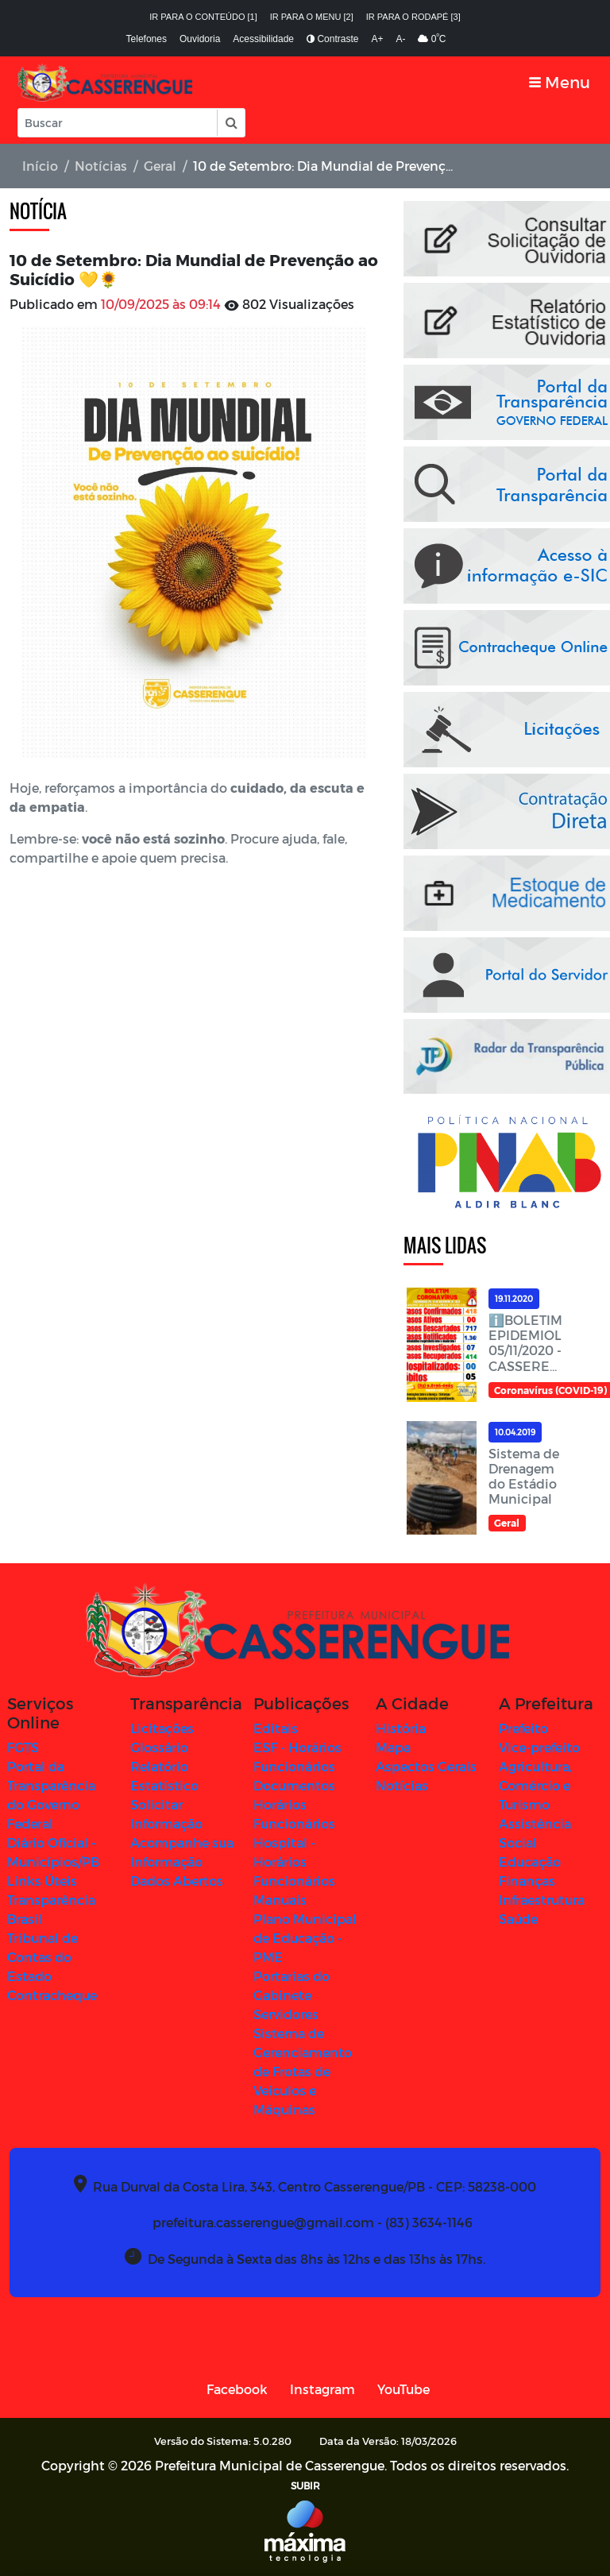 The height and width of the screenshot is (2576, 610). What do you see at coordinates (426, 1766) in the screenshot?
I see `Aspectos Gerais` at bounding box center [426, 1766].